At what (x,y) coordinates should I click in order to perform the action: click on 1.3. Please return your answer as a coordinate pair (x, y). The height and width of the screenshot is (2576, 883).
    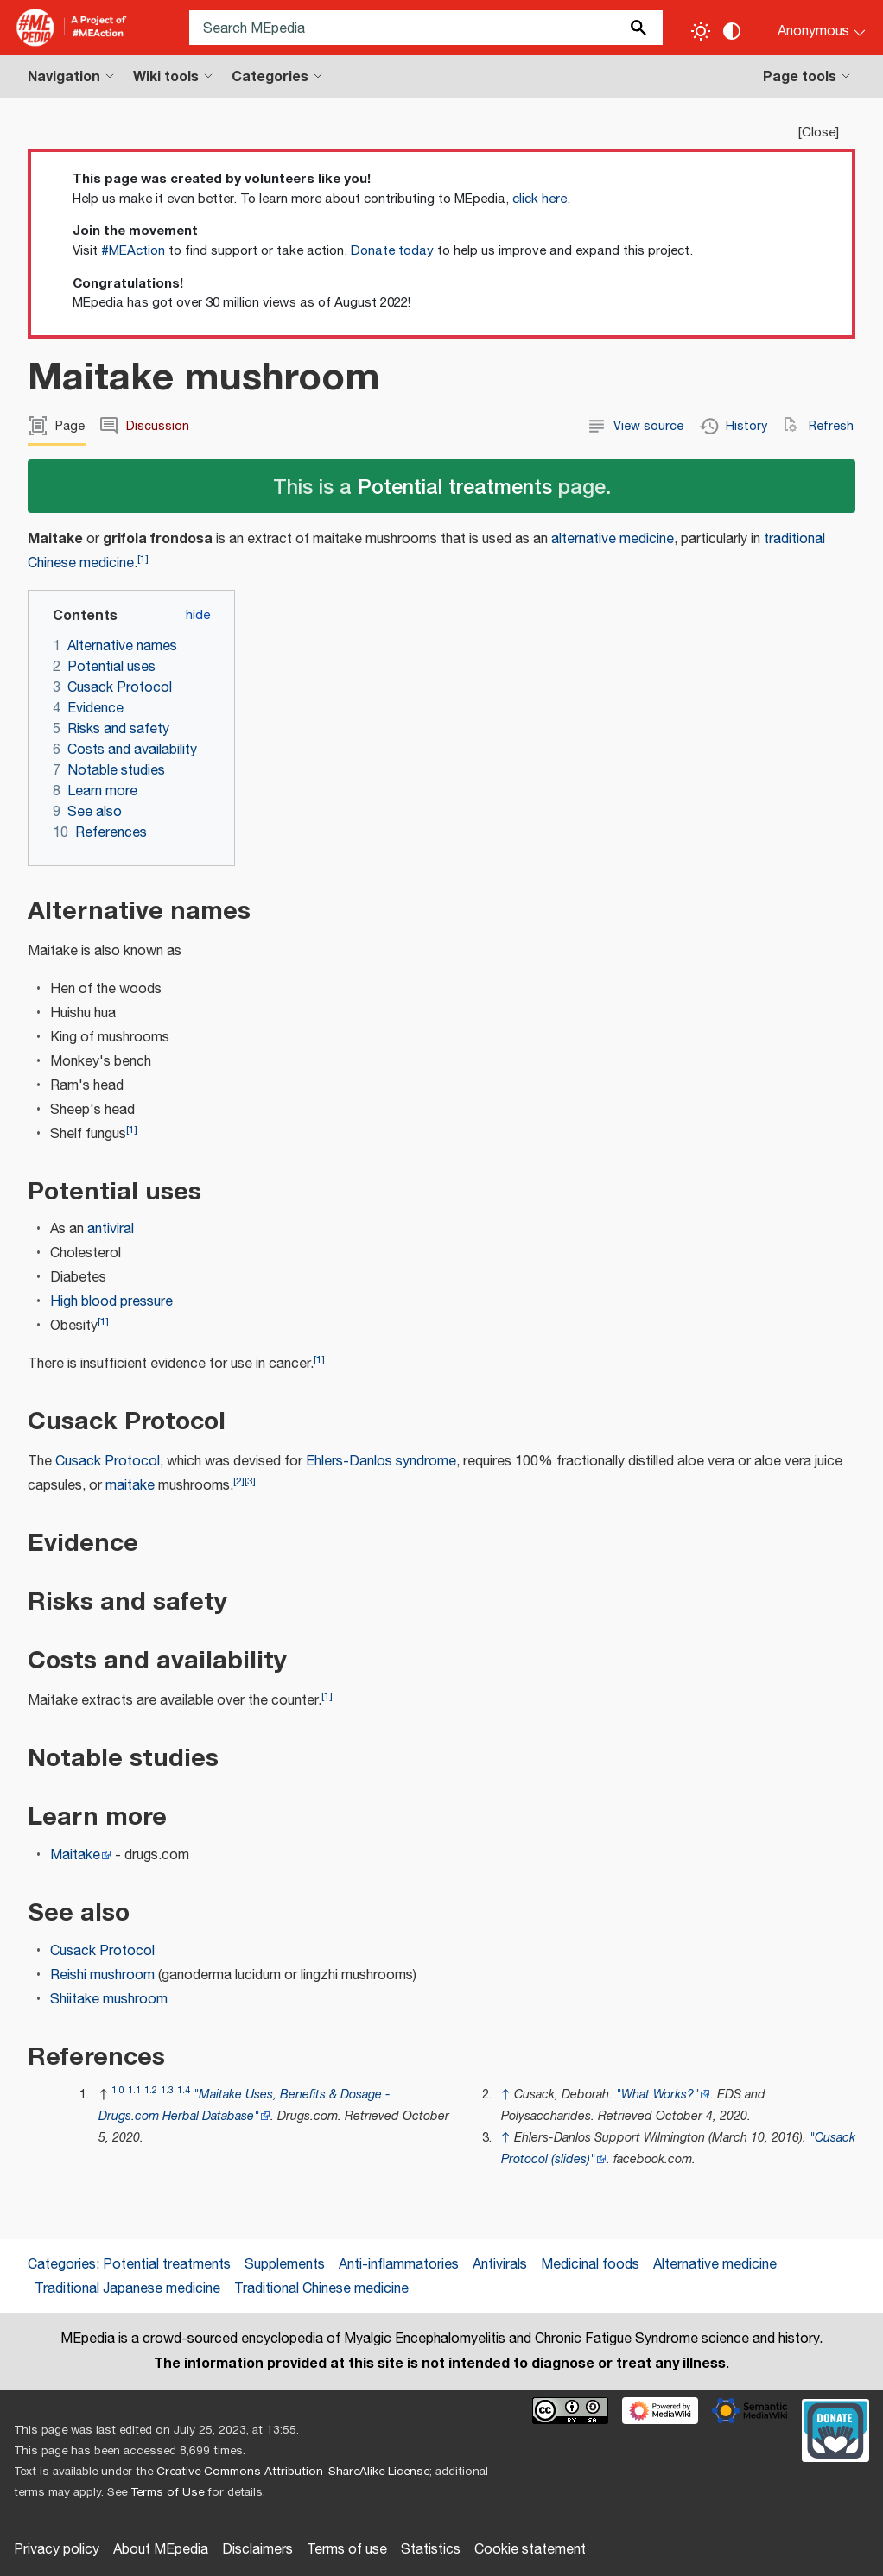
    Looking at the image, I should click on (167, 2090).